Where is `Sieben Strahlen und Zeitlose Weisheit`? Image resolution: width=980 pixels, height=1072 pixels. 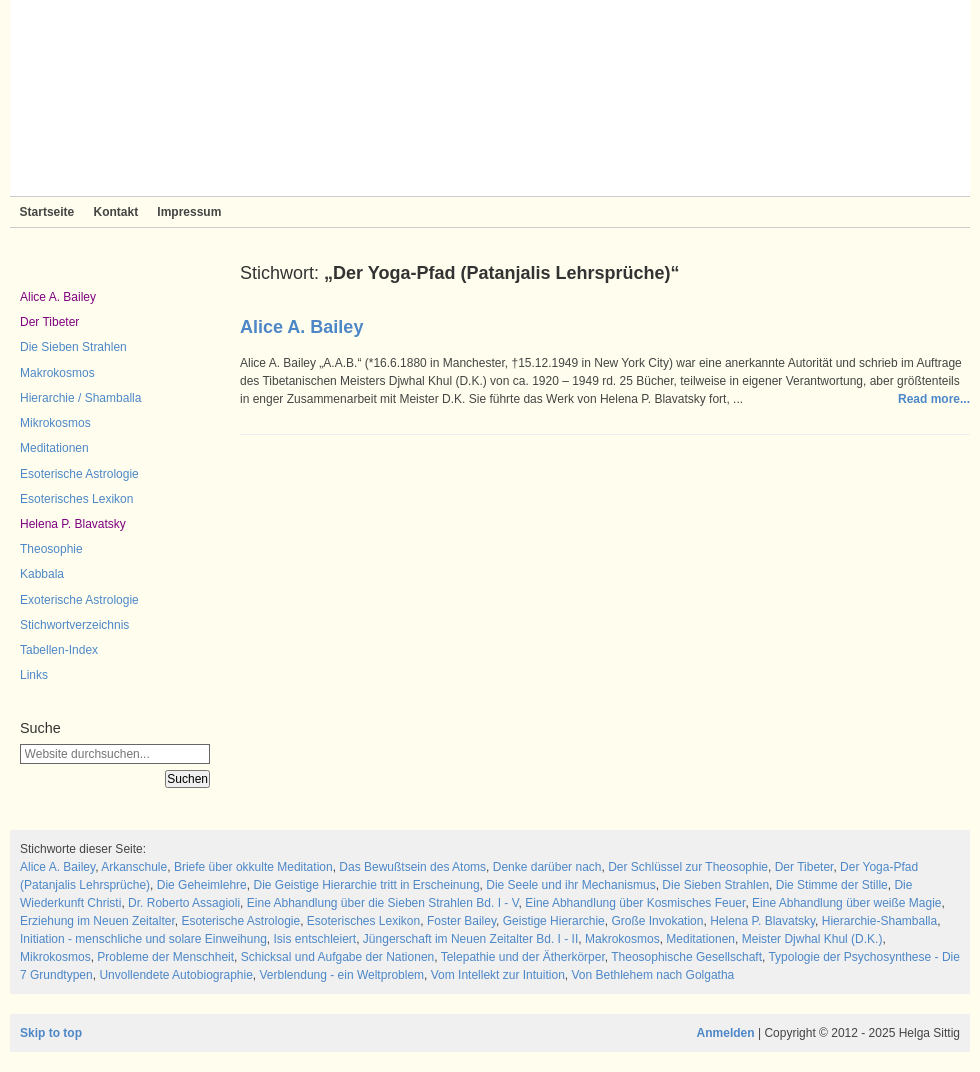 Sieben Strahlen und Zeitlose Weisheit is located at coordinates (490, 98).